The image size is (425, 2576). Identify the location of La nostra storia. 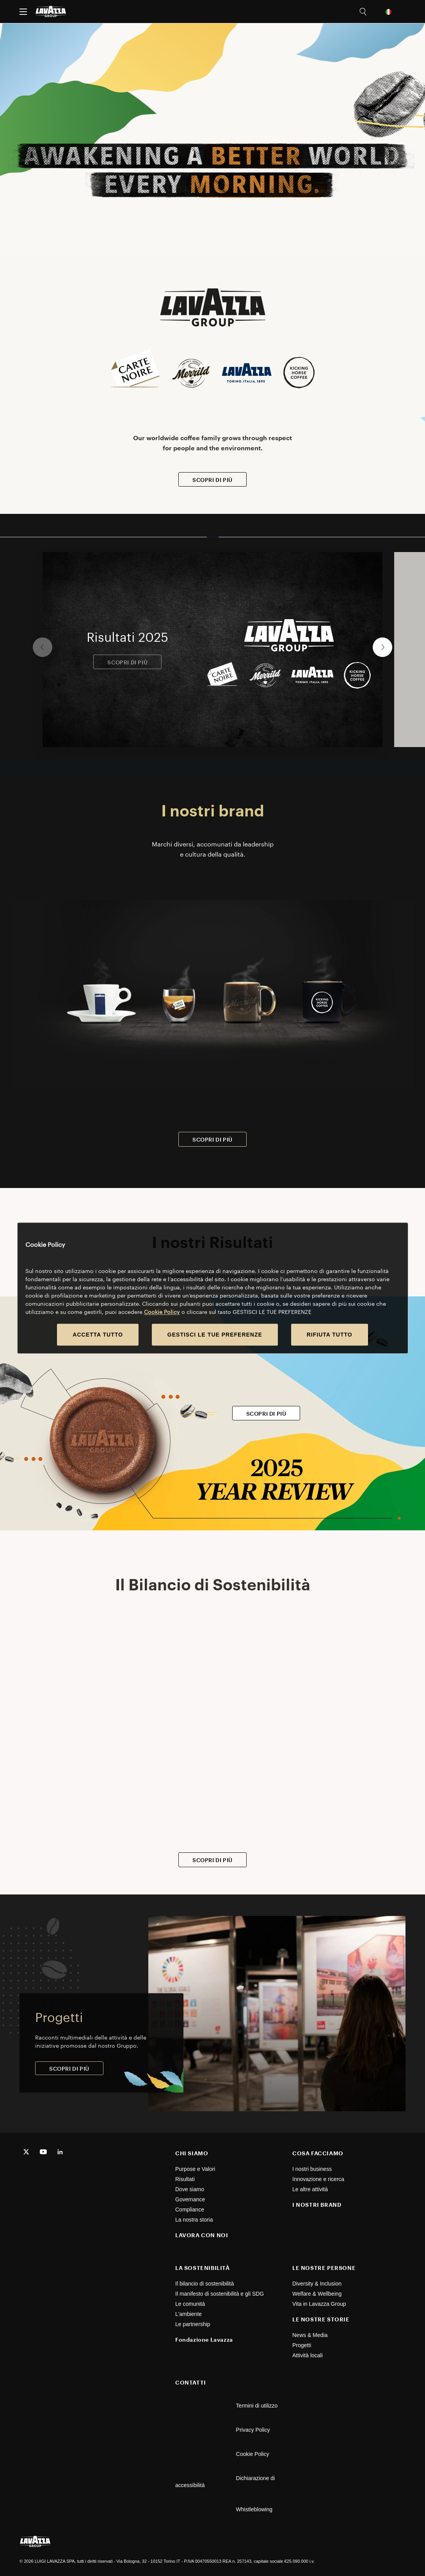
(194, 2220).